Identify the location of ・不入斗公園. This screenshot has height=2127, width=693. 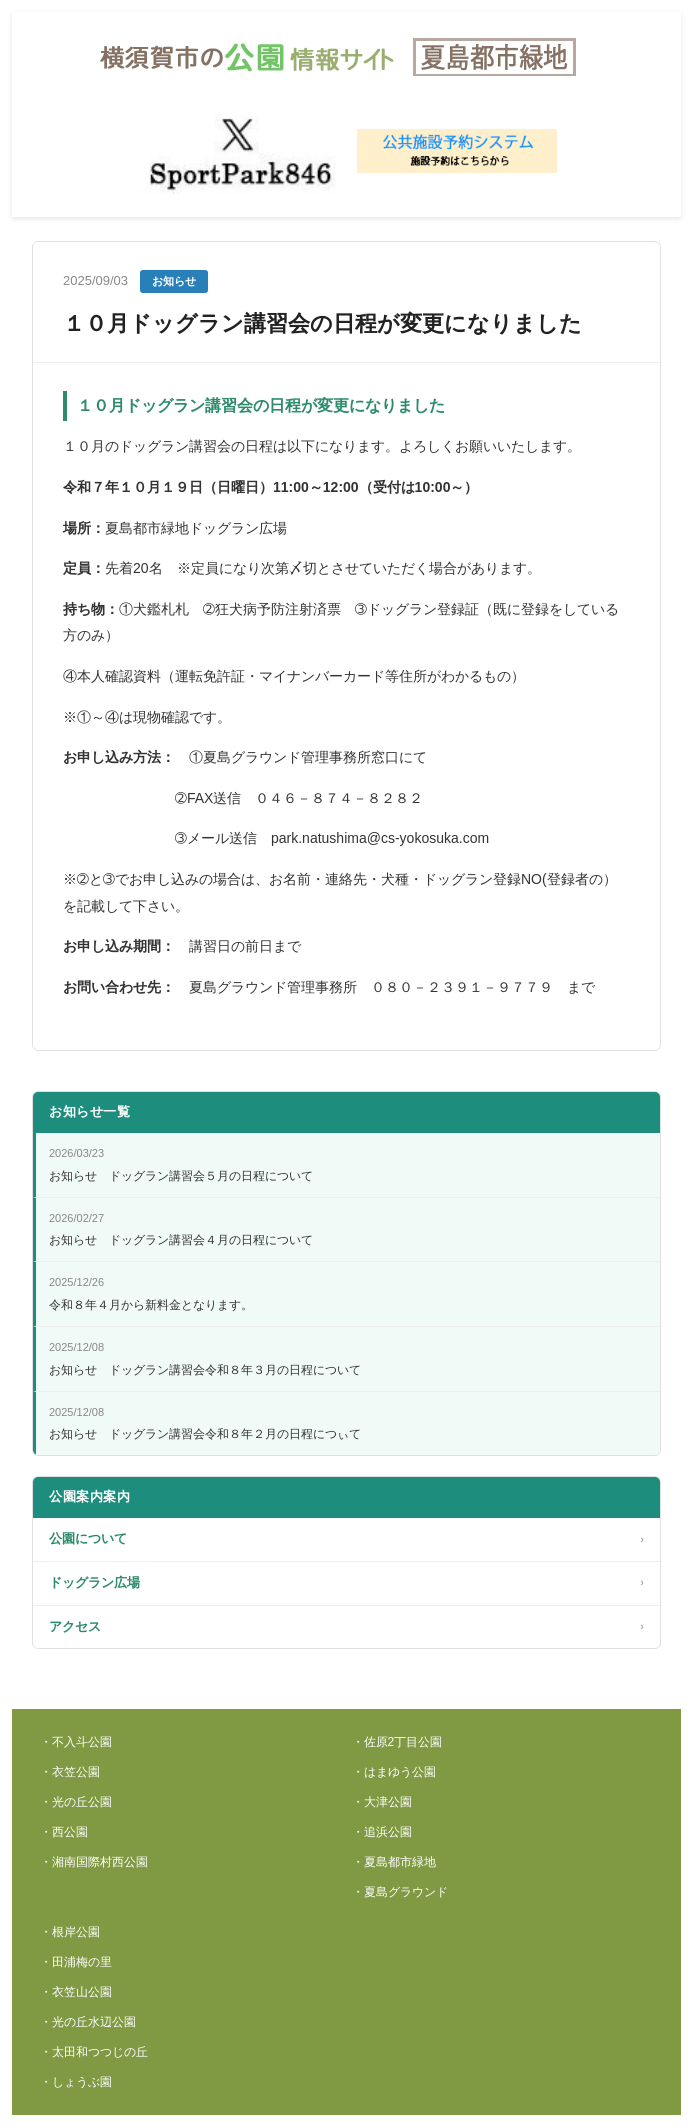
(76, 1742).